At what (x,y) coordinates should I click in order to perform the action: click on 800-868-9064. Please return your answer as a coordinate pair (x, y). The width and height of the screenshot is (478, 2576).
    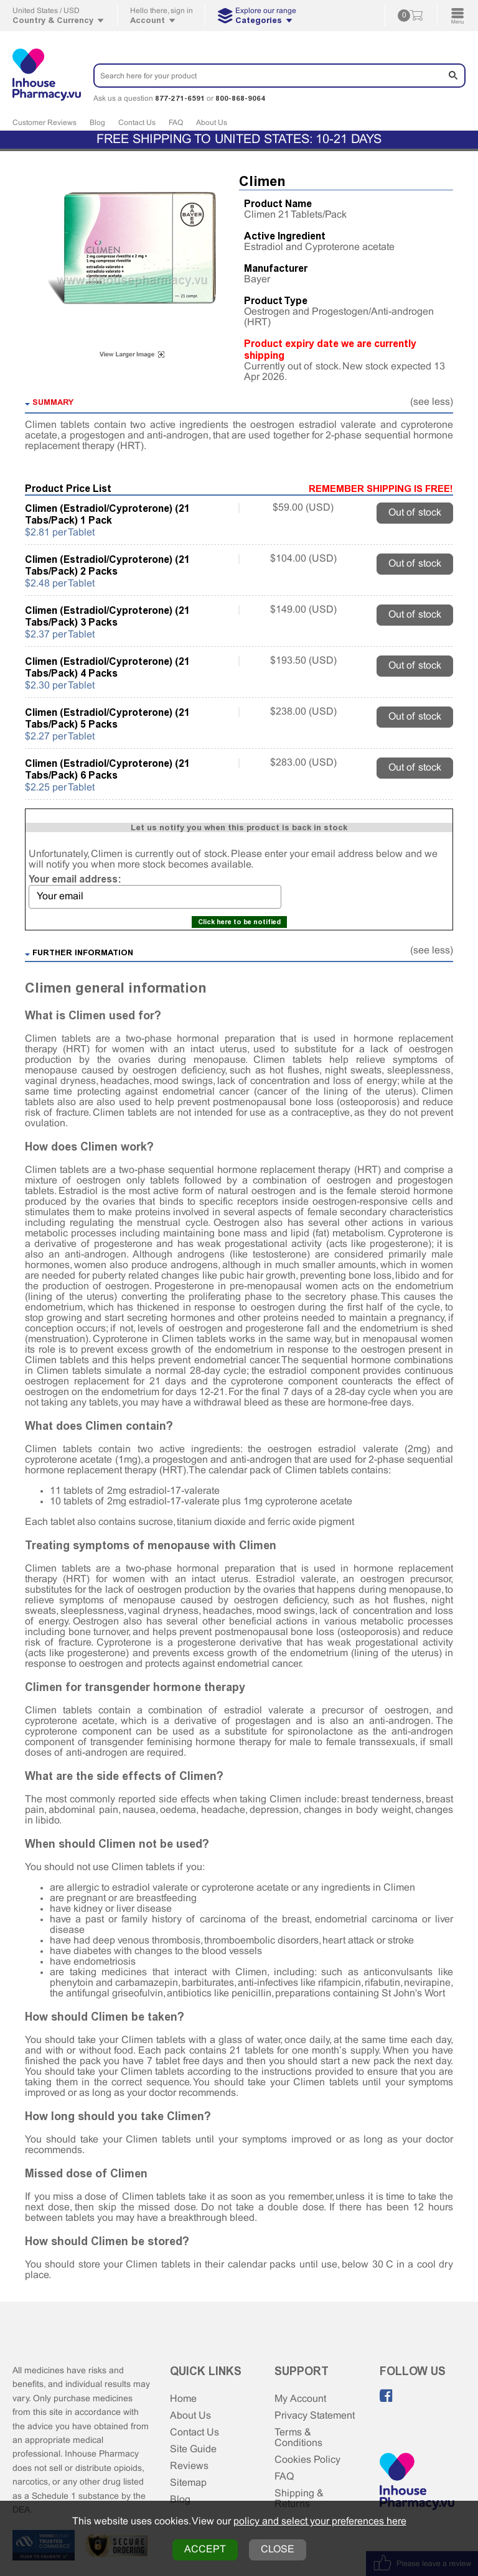
    Looking at the image, I should click on (240, 98).